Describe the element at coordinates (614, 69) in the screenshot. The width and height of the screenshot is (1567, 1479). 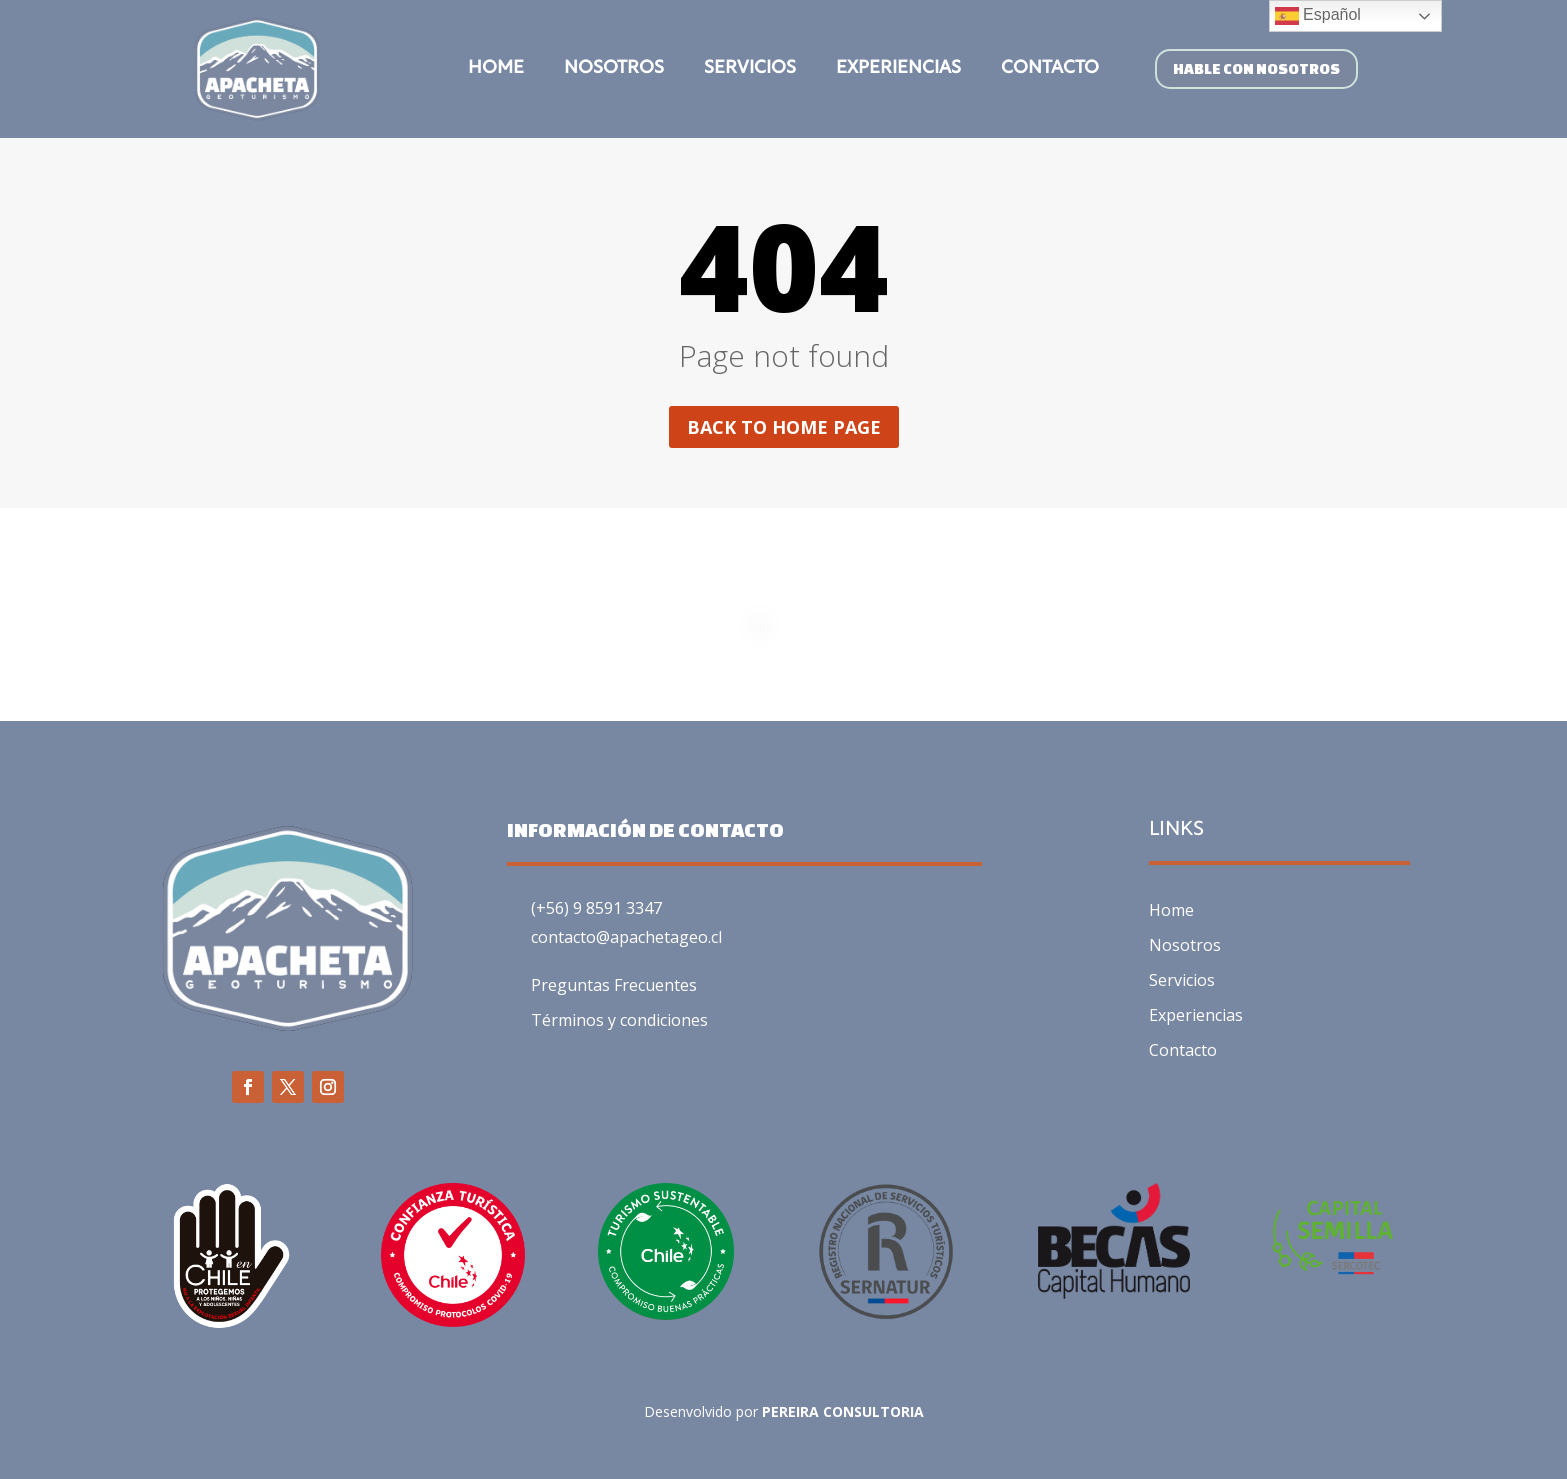
I see `Nosotros` at that location.